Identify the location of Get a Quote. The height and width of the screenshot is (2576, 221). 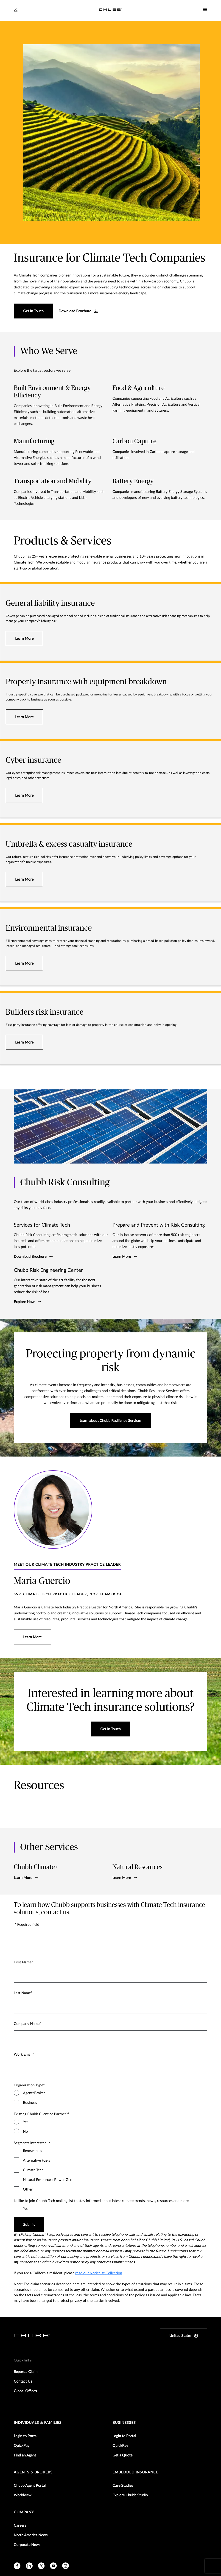
(122, 2455).